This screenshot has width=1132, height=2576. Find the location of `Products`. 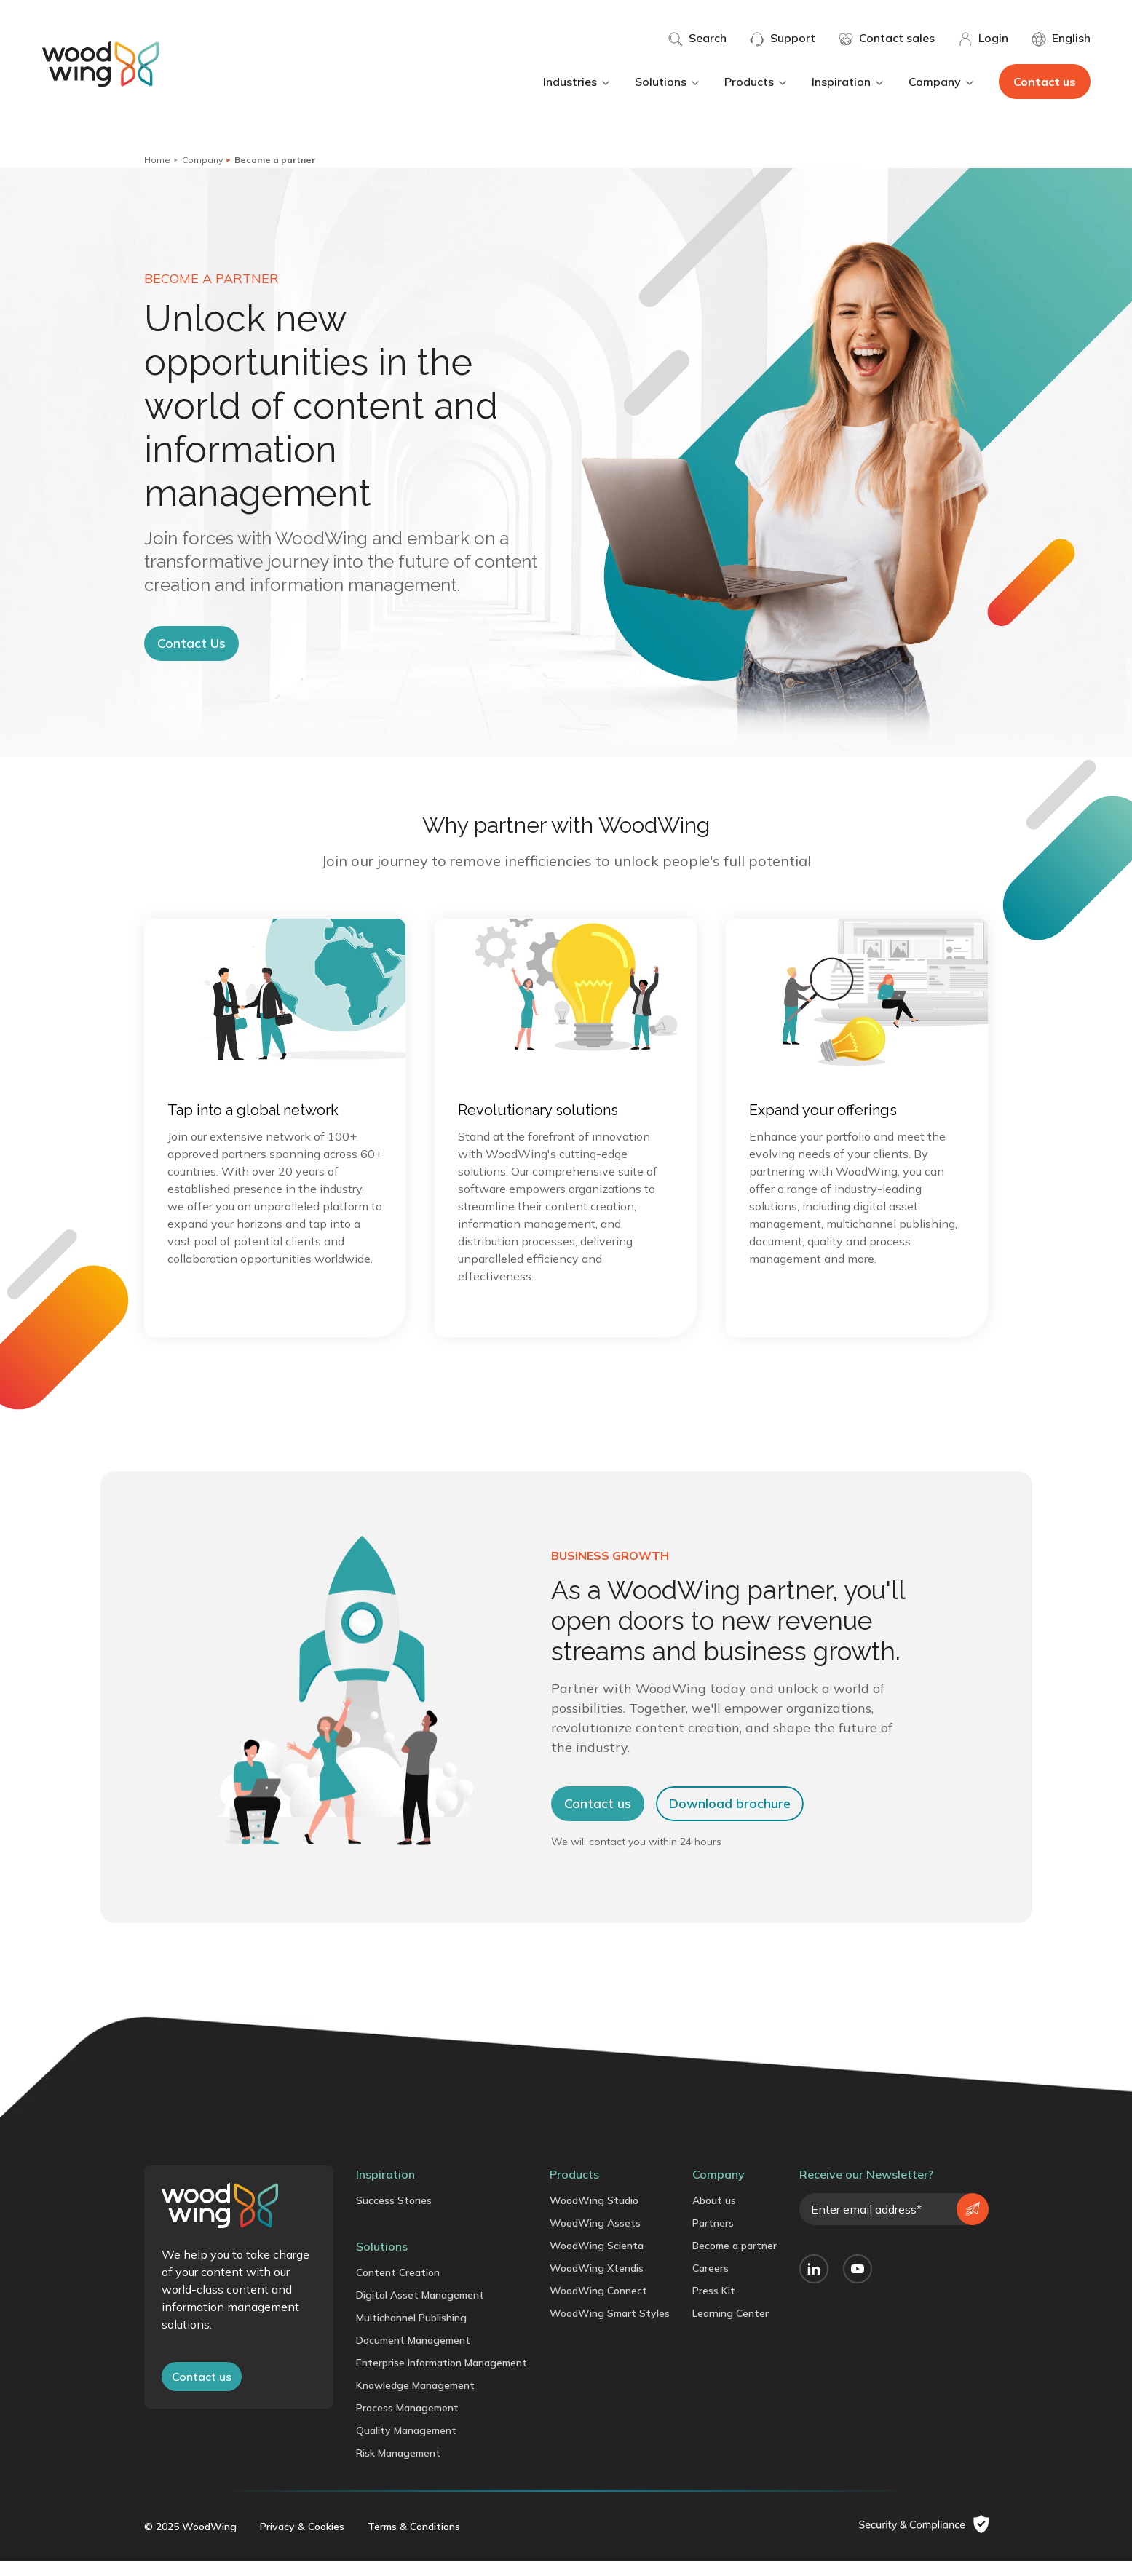

Products is located at coordinates (756, 81).